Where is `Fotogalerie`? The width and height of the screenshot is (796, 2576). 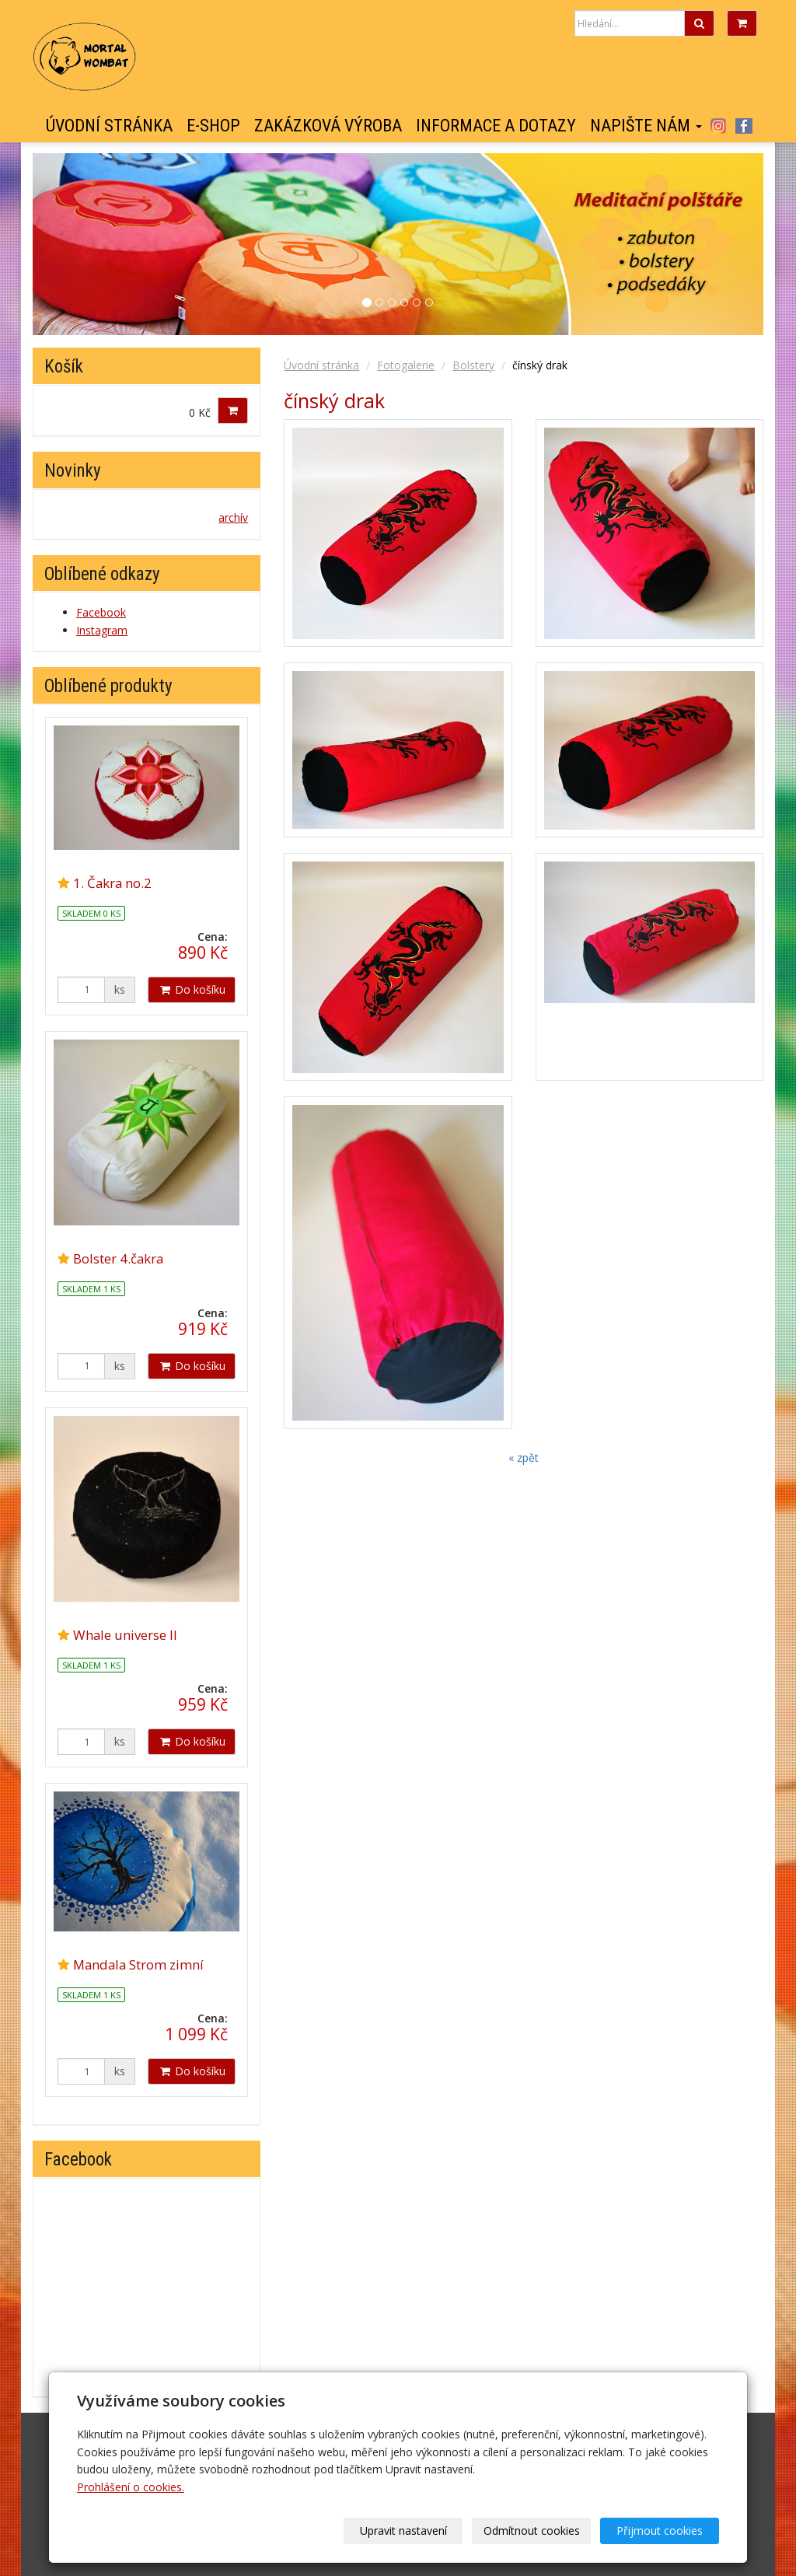 Fotogalerie is located at coordinates (406, 365).